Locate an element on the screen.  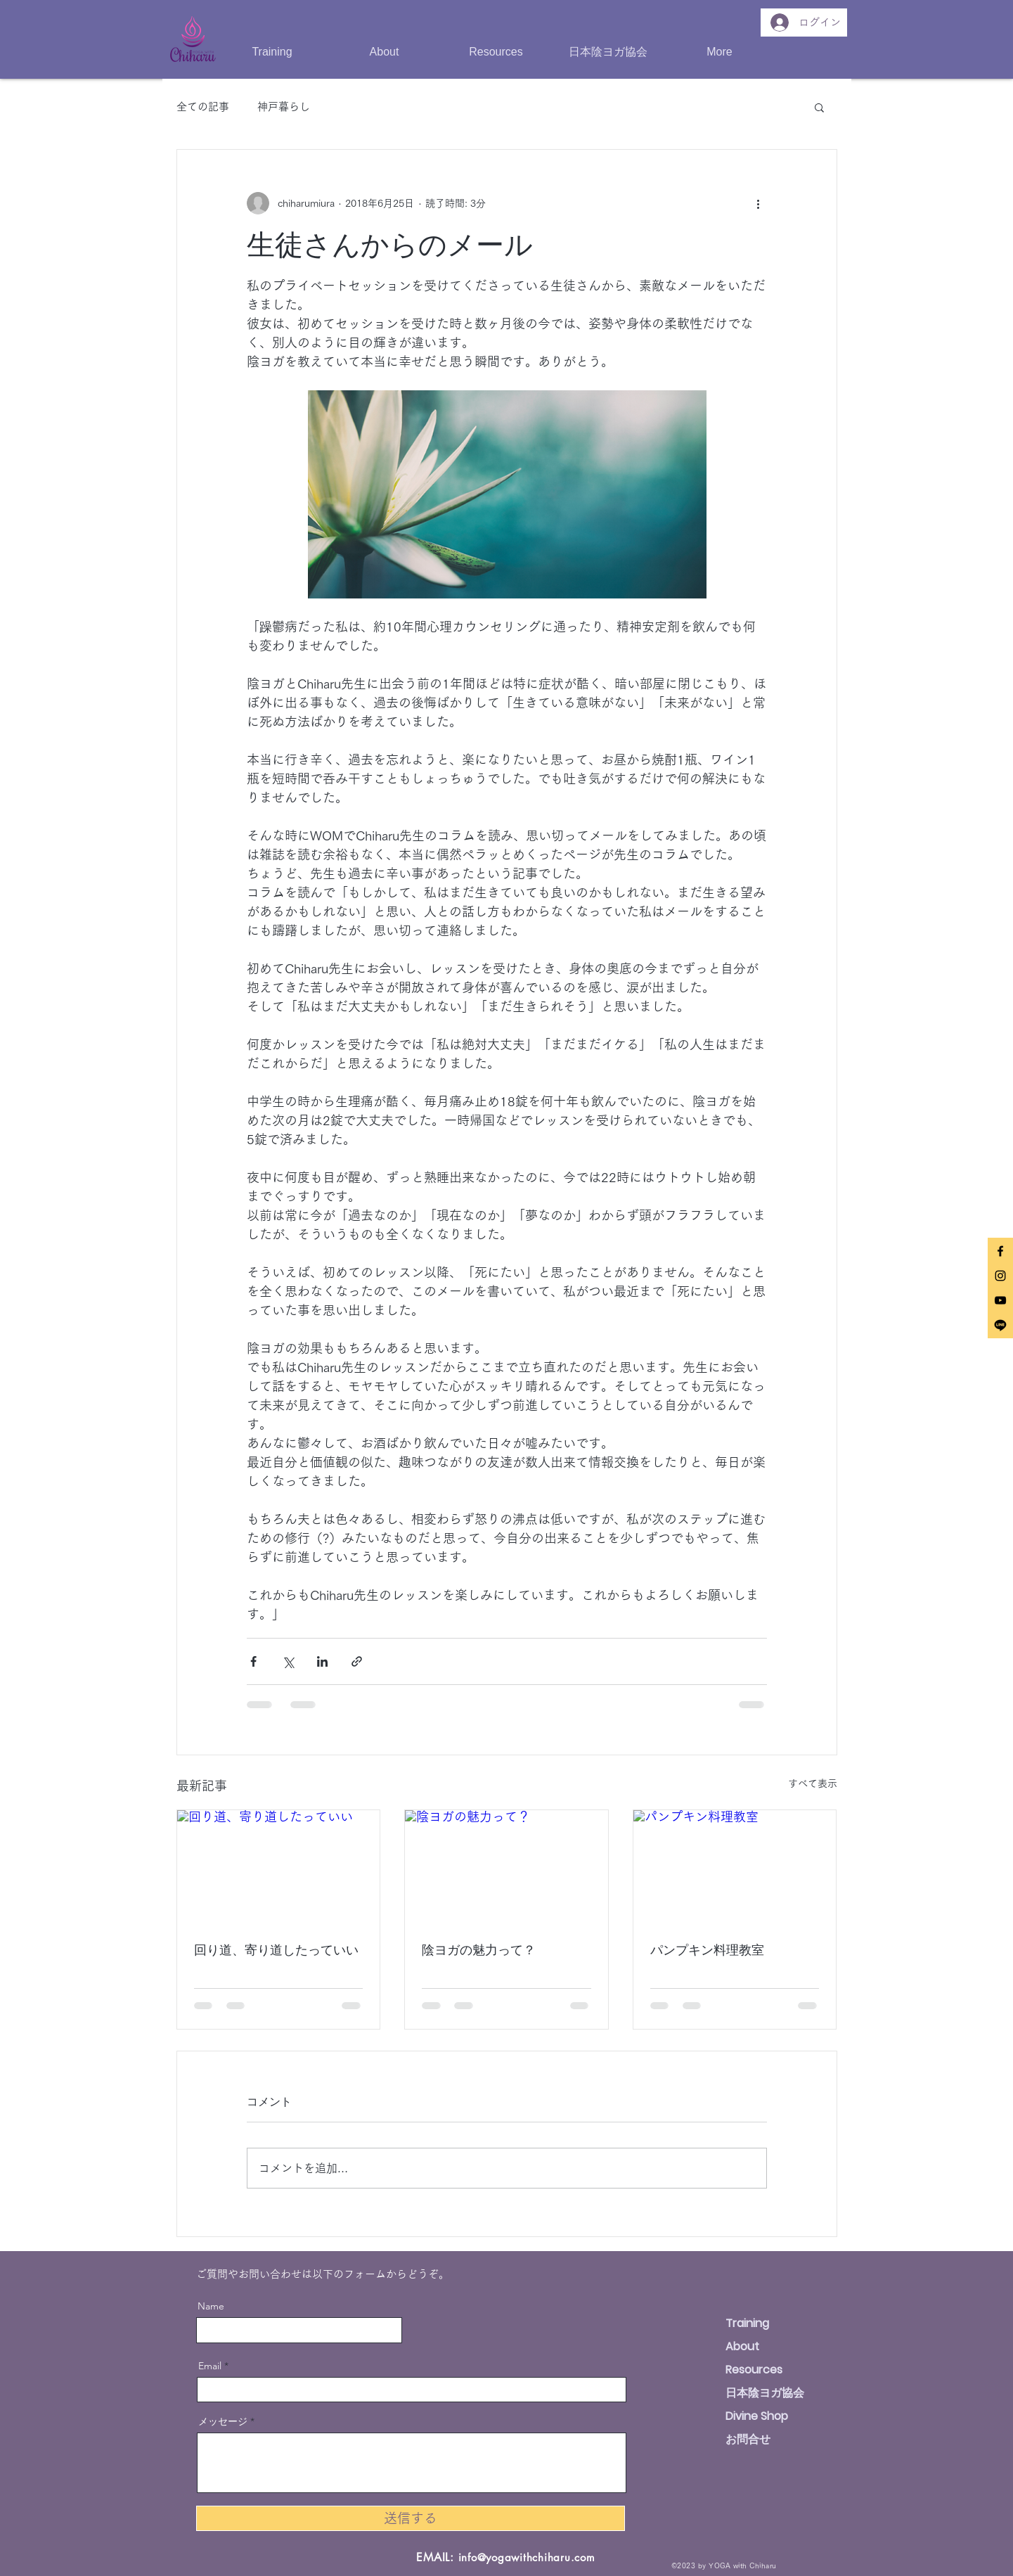
Resources is located at coordinates (753, 2370).